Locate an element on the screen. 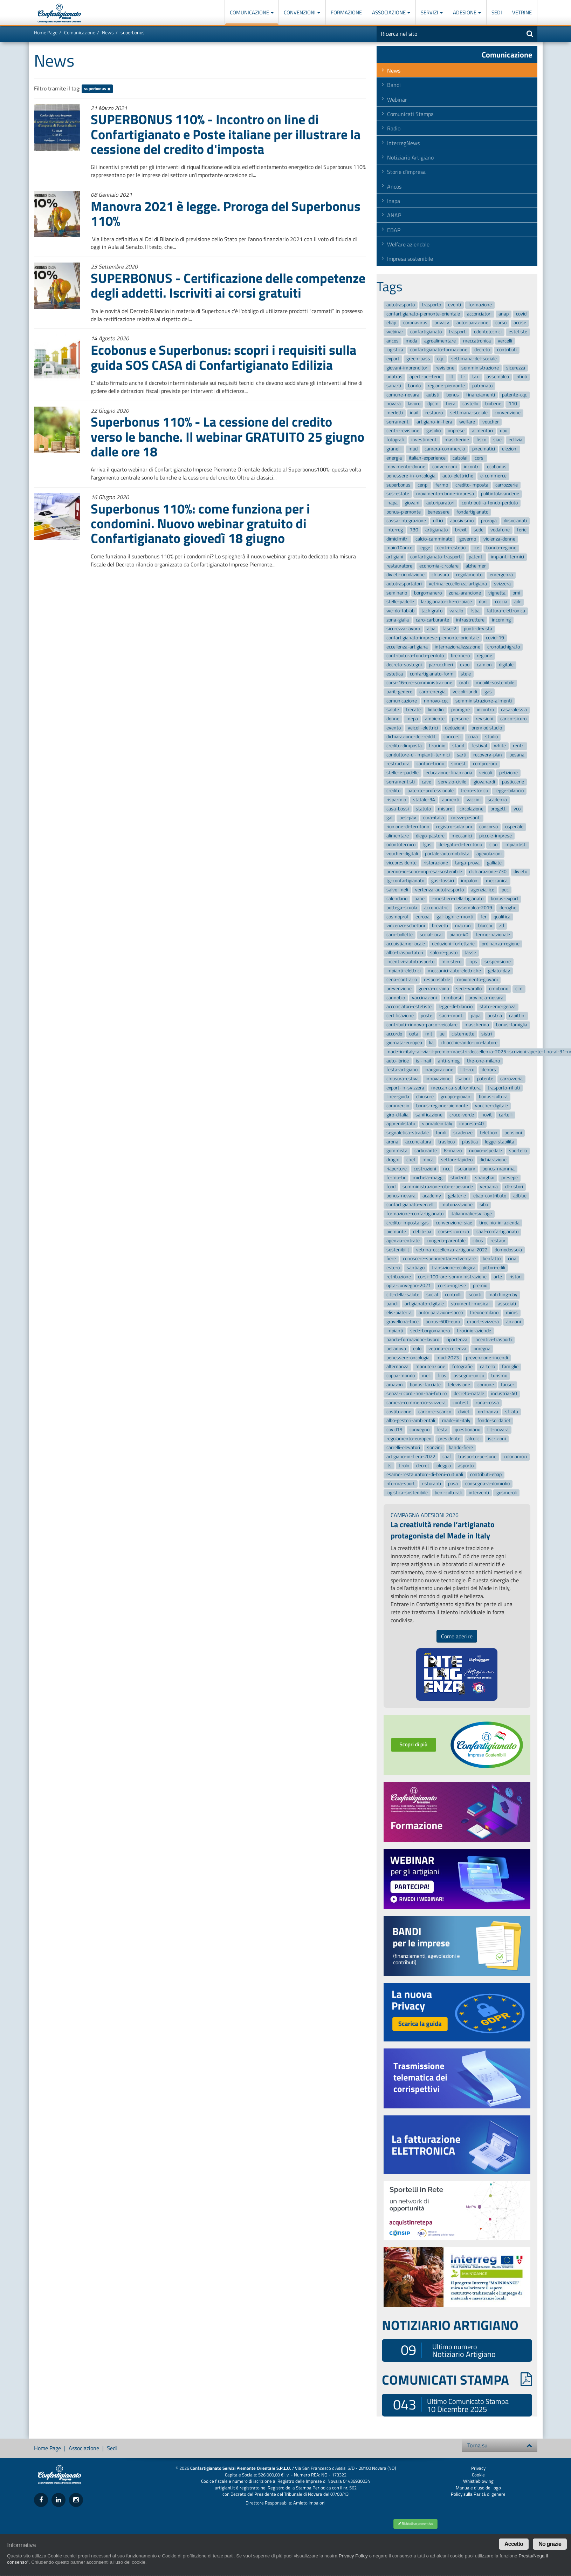 Image resolution: width=571 pixels, height=2576 pixels. capittini is located at coordinates (517, 1015).